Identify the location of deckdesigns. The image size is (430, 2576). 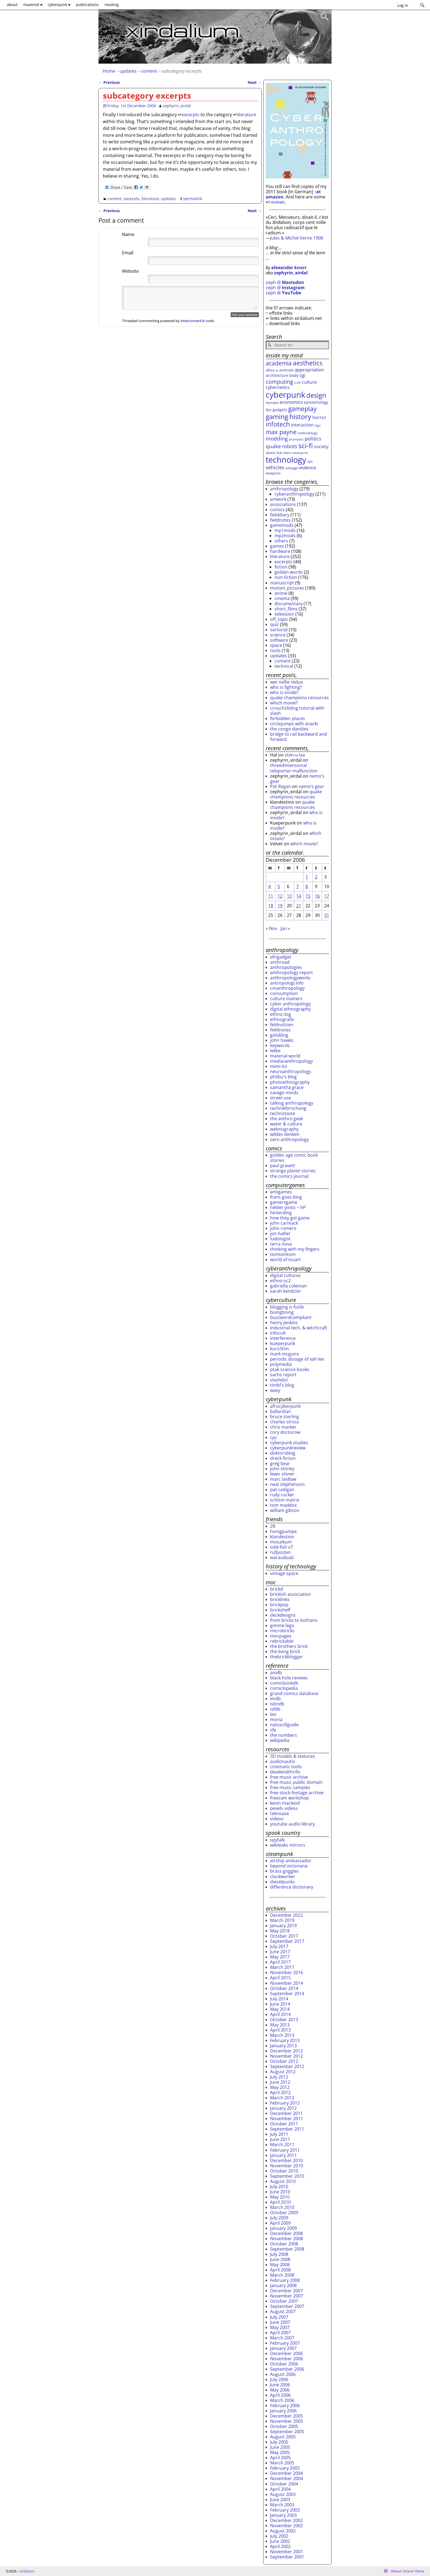
(283, 1615).